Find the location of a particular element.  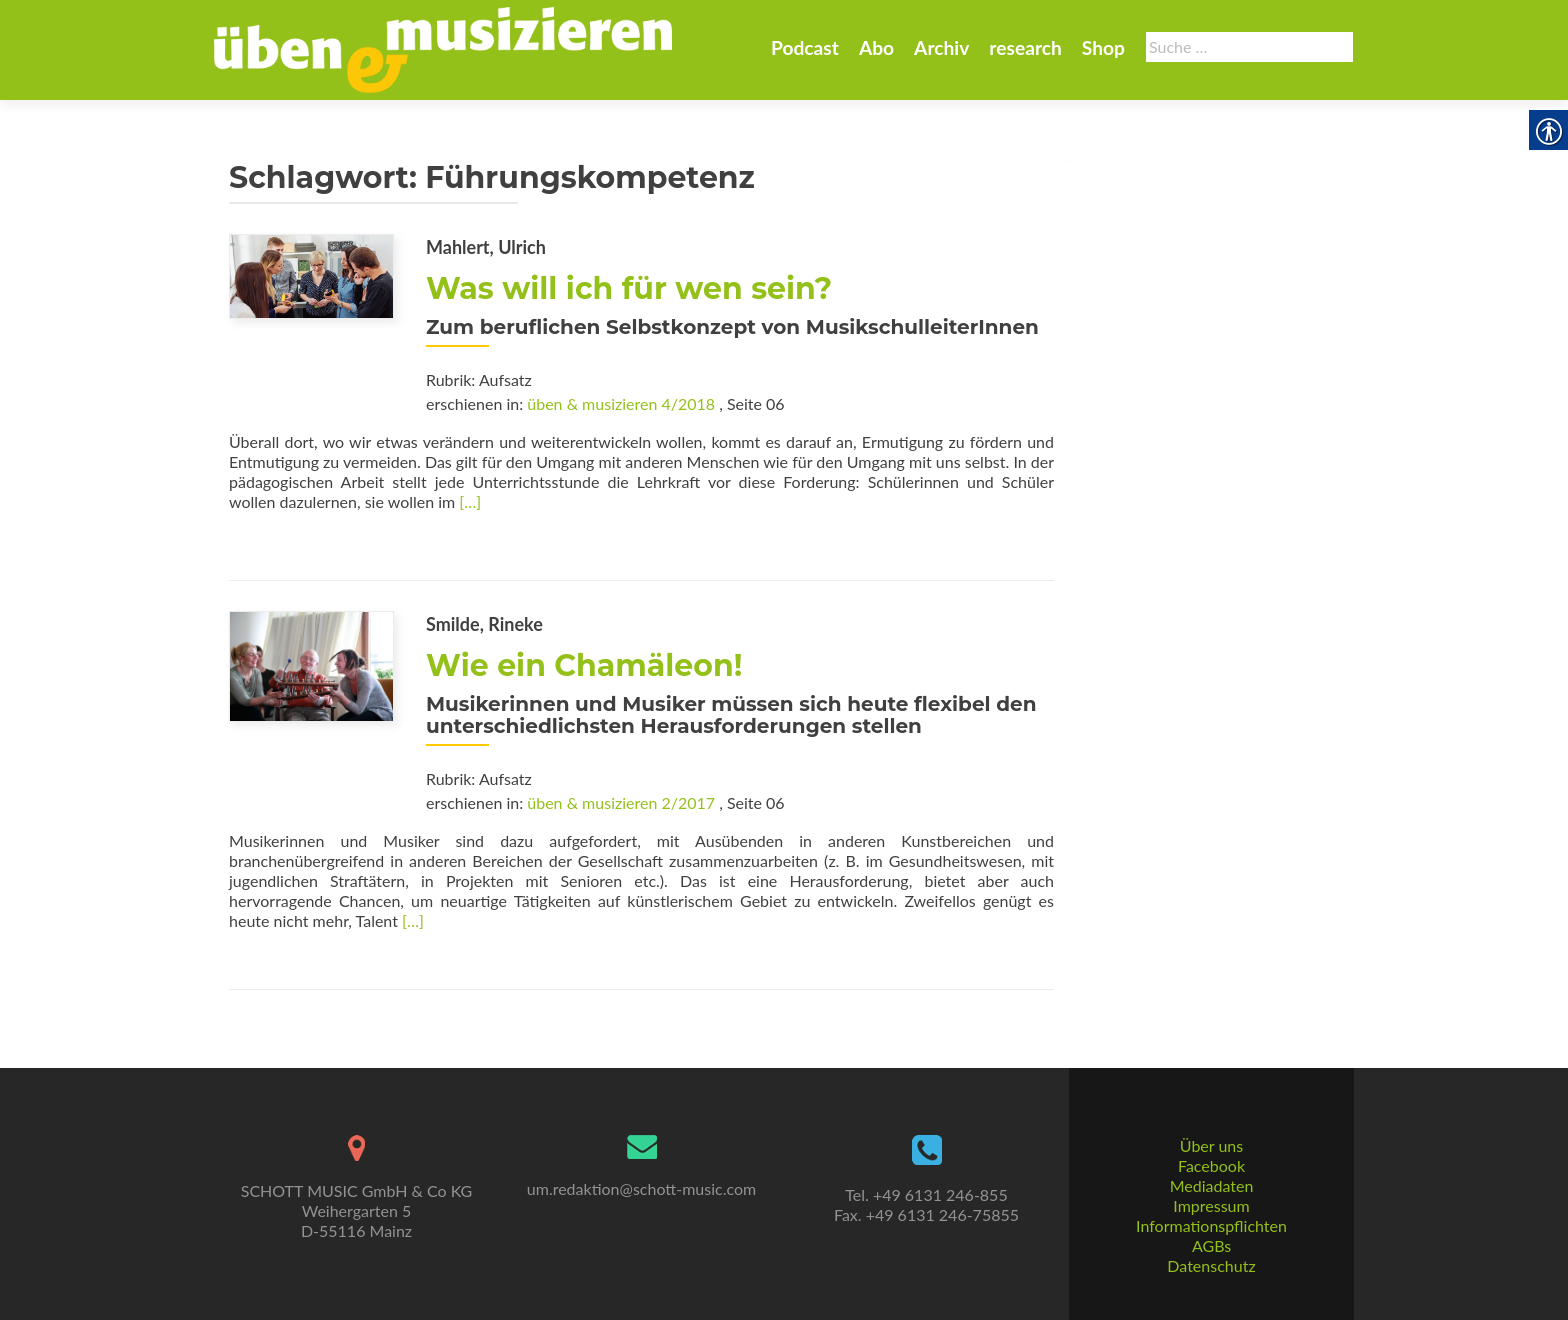

um.redaktion@schott-music.com [link] is located at coordinates (641, 1188).